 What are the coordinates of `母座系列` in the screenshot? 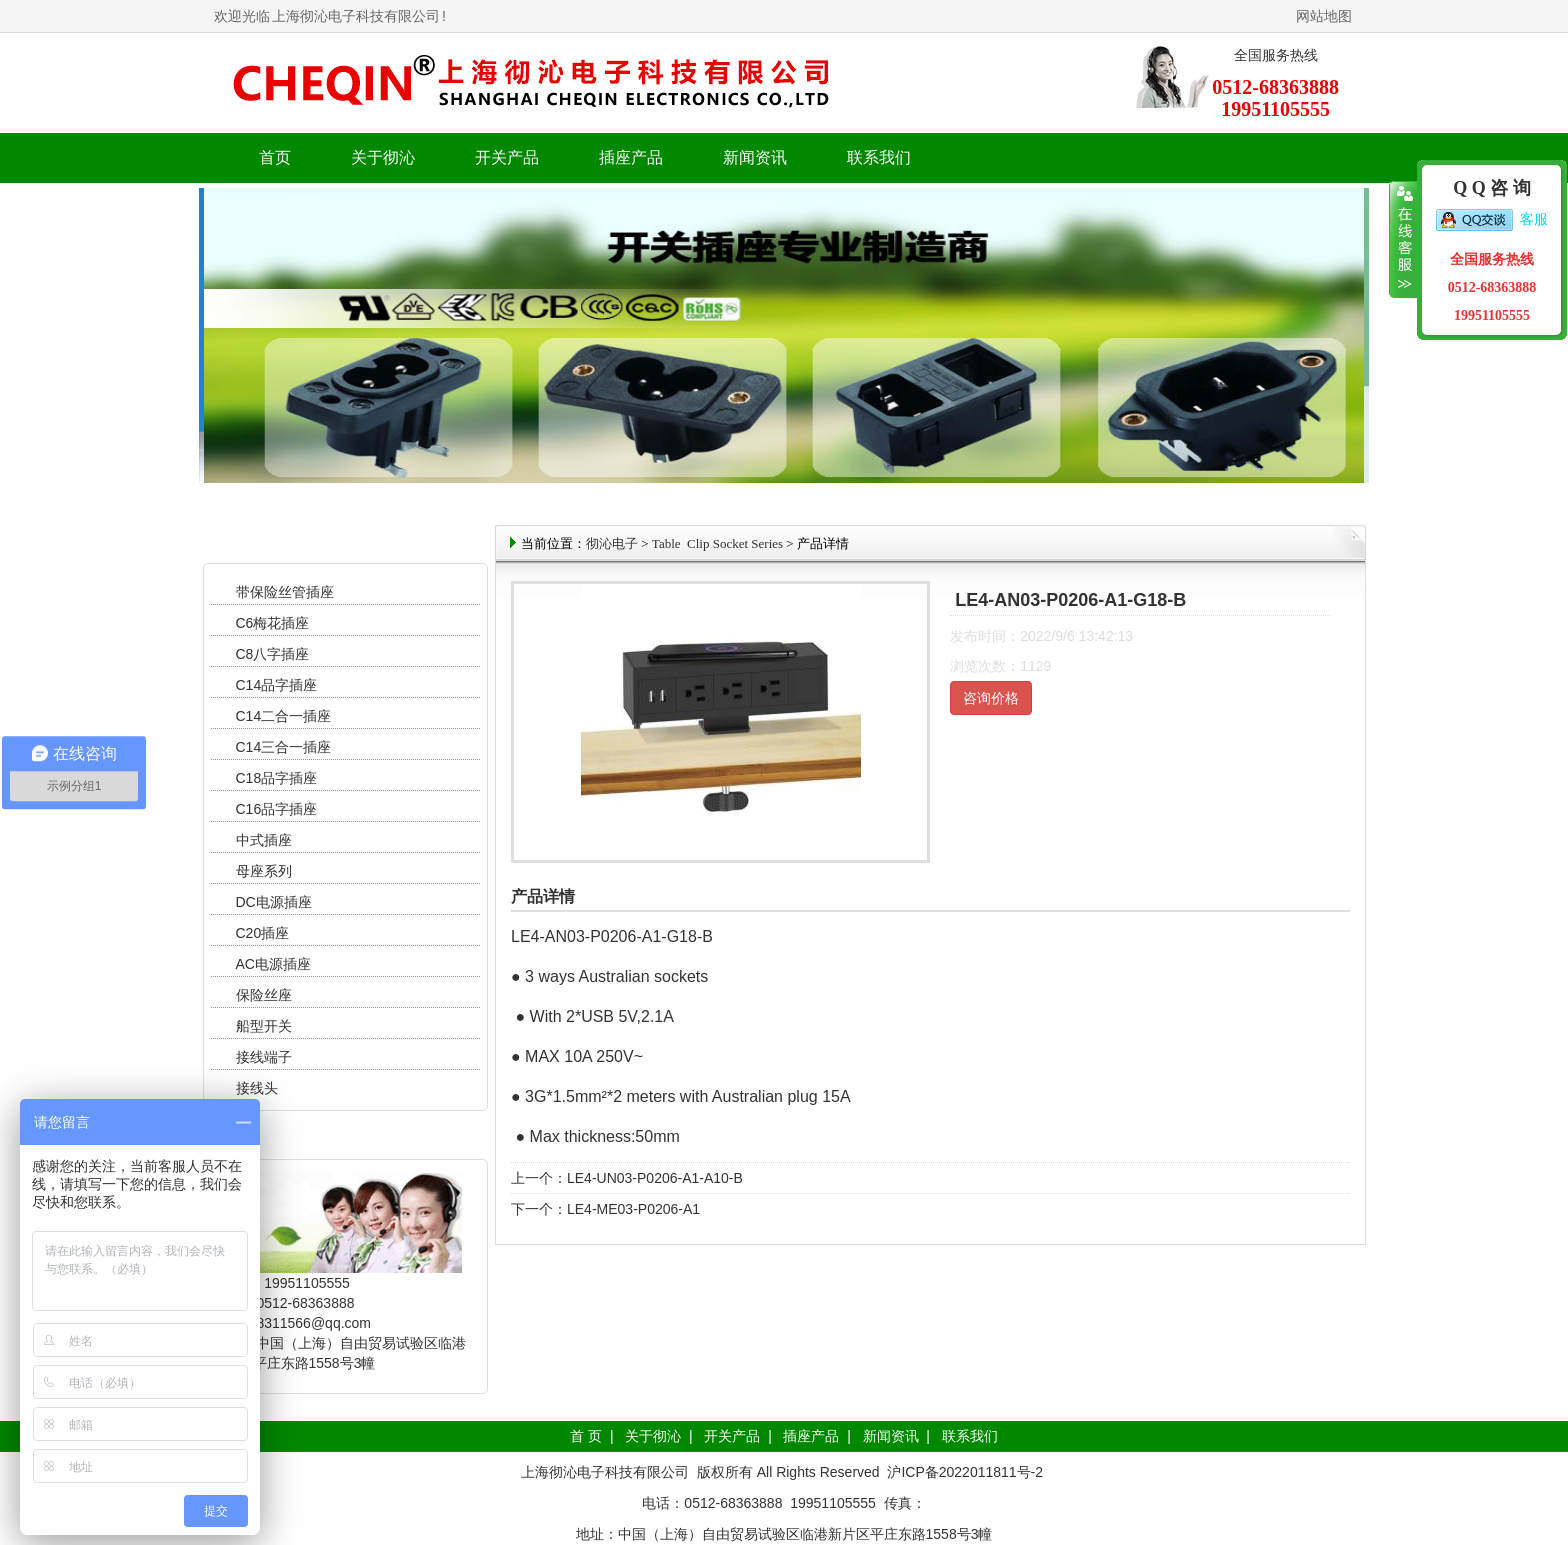 It's located at (264, 871).